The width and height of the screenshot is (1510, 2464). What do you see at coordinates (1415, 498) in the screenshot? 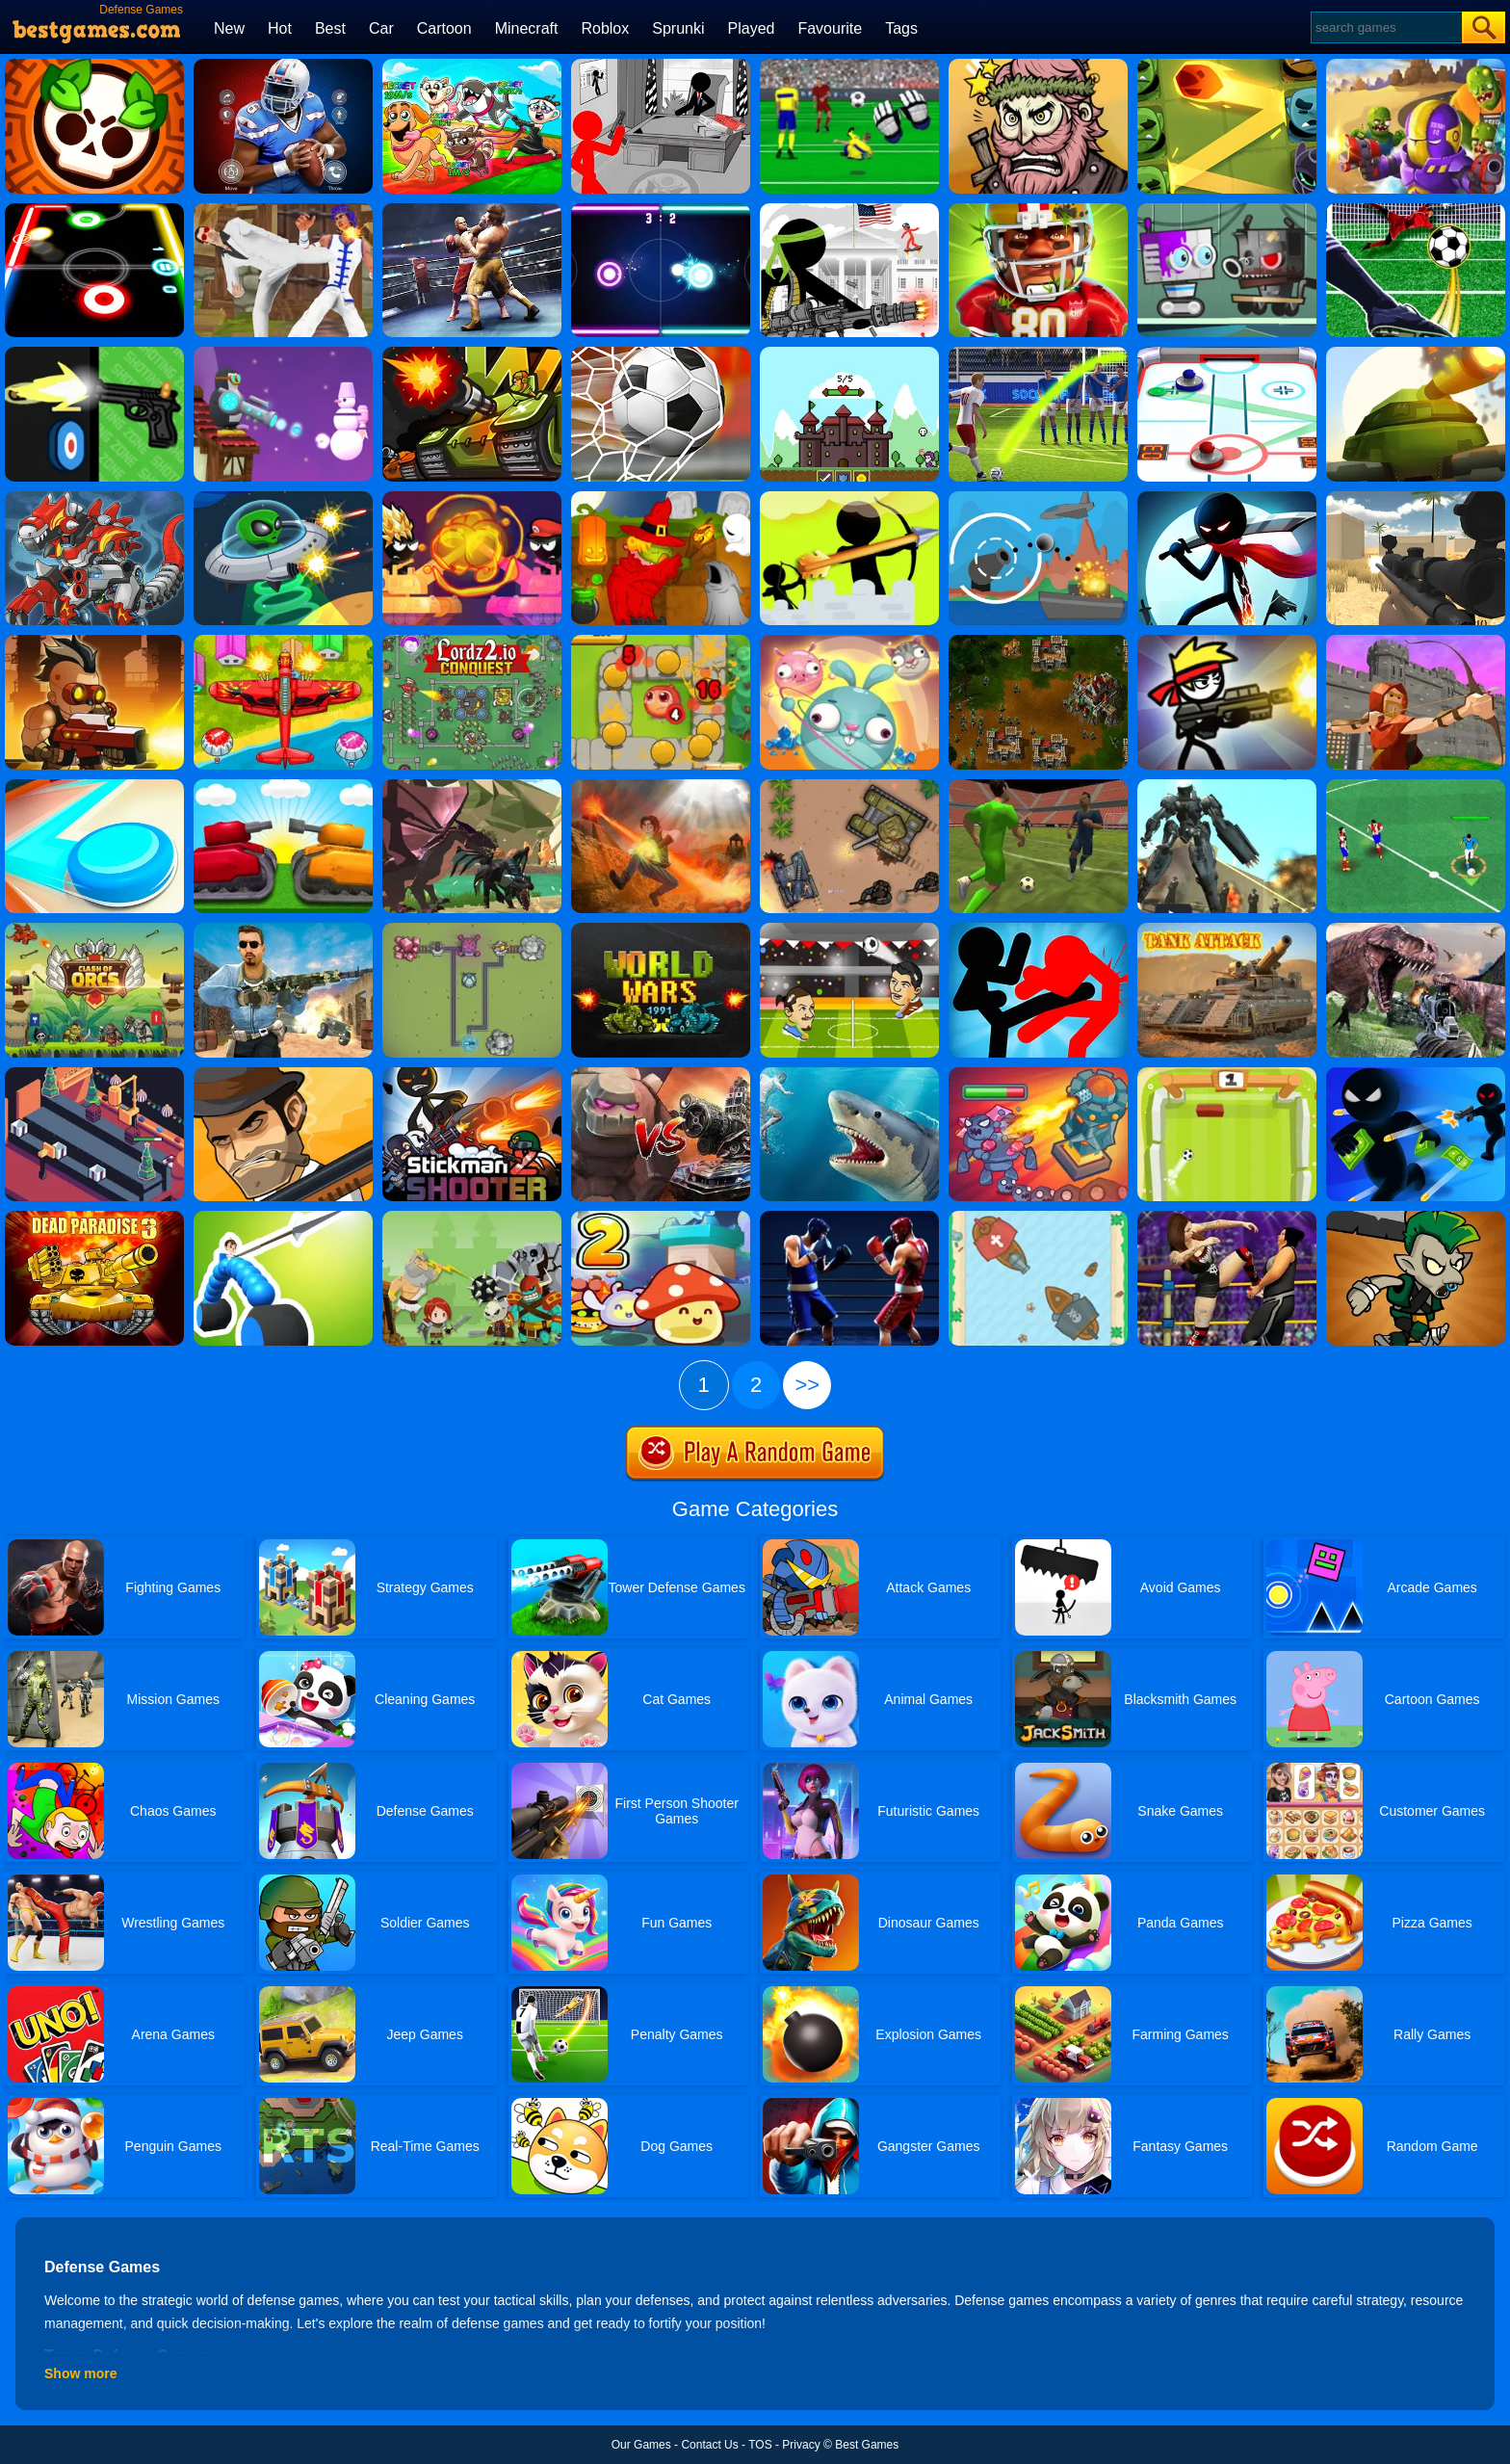
I see `[Sniper Reloaded]` at bounding box center [1415, 498].